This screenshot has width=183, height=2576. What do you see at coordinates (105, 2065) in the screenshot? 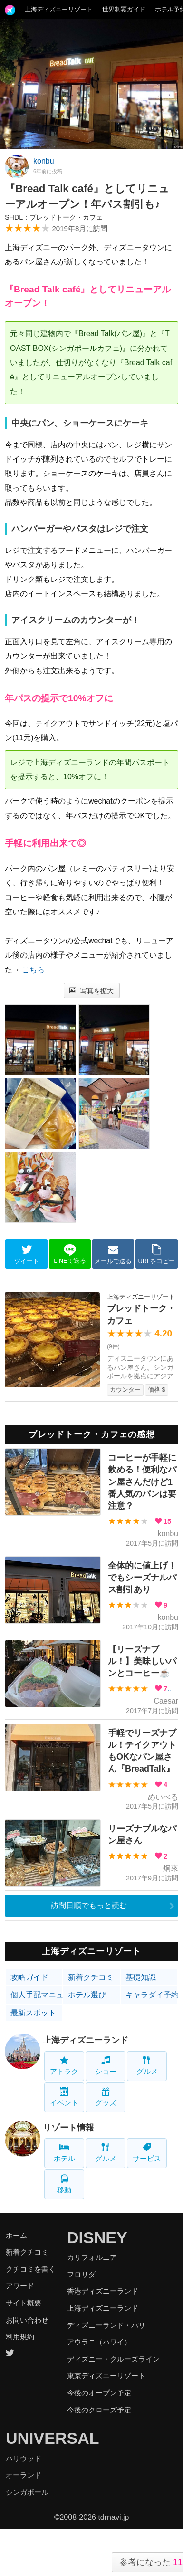
I see `ショー` at bounding box center [105, 2065].